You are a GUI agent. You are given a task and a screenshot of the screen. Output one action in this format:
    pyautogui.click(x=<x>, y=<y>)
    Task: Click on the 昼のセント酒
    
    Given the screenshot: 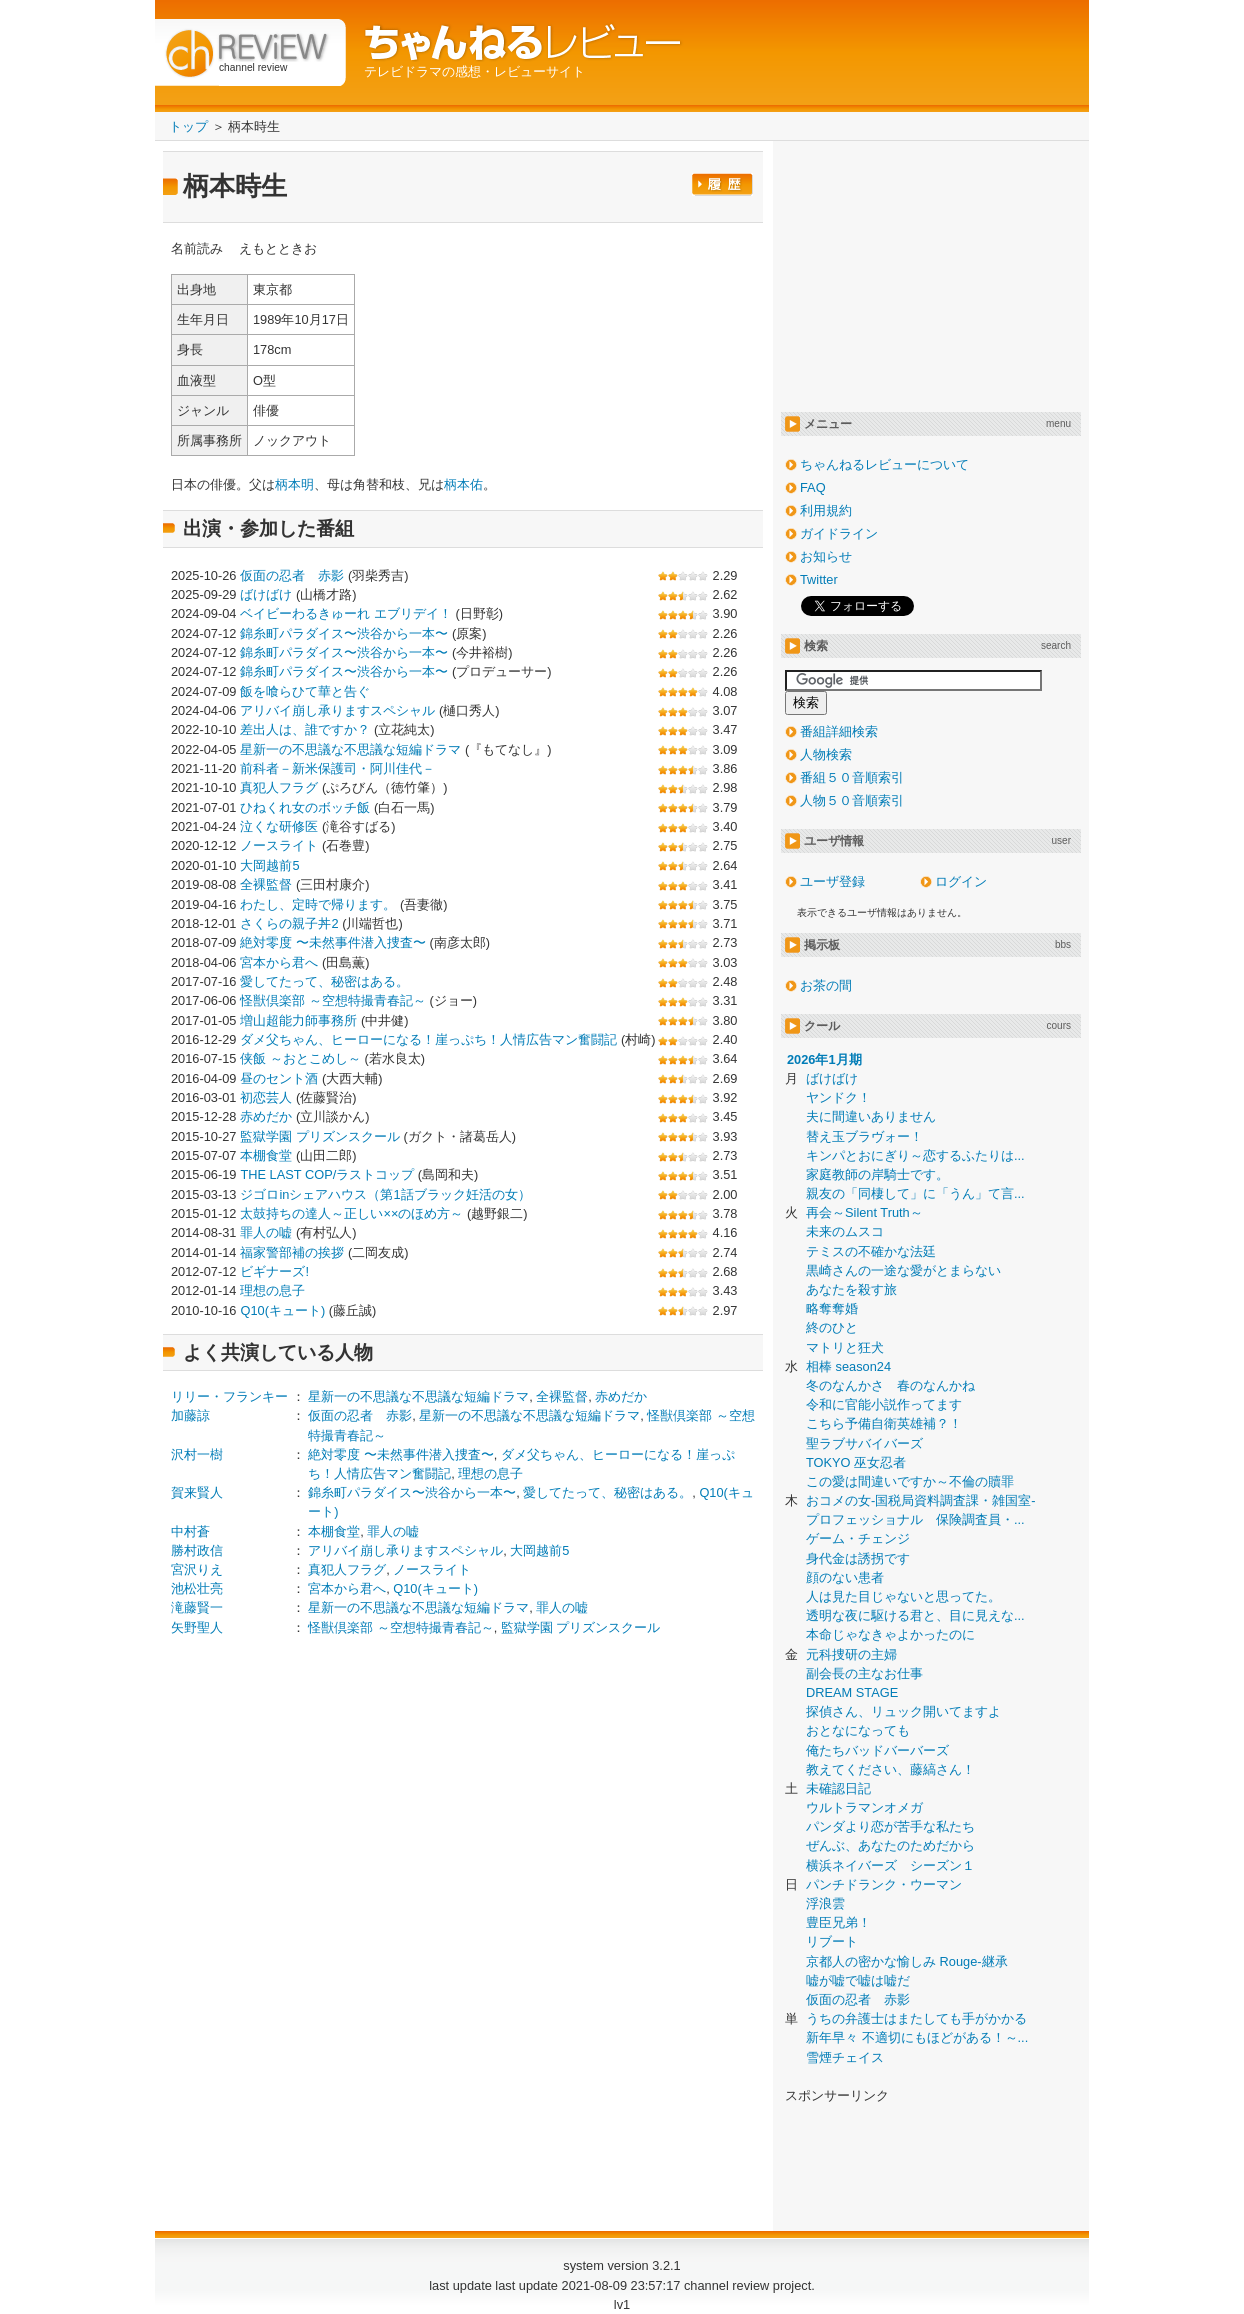 What is the action you would take?
    pyautogui.click(x=279, y=1078)
    